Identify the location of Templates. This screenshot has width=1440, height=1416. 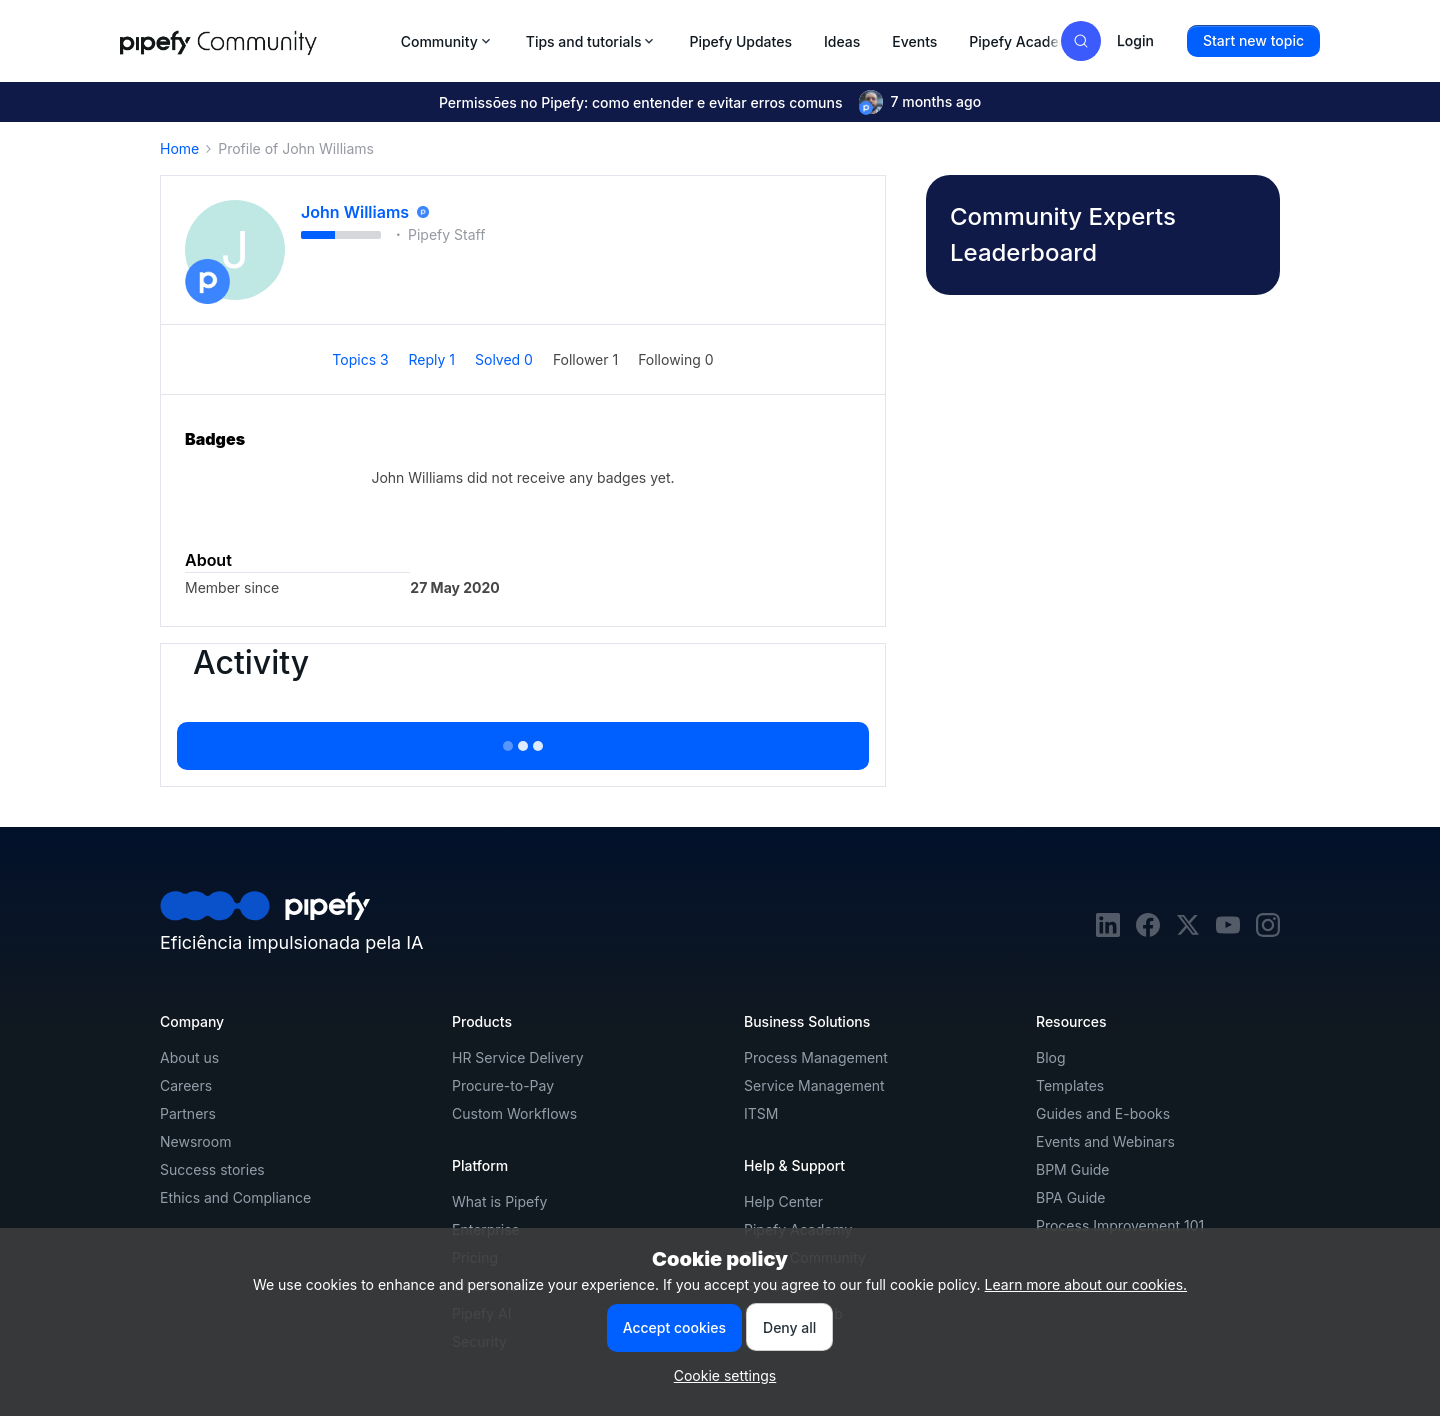
(1070, 1085).